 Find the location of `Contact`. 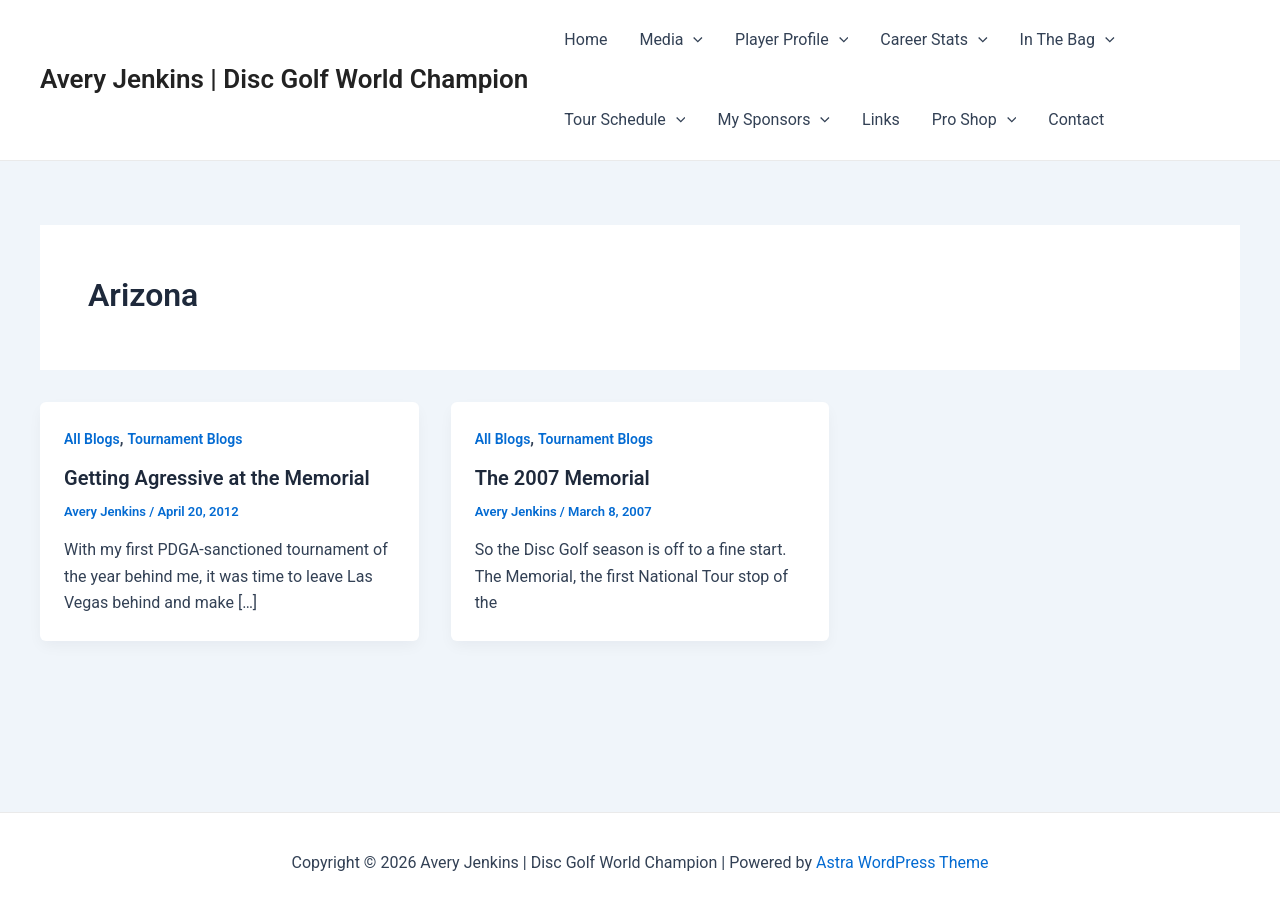

Contact is located at coordinates (1076, 119).